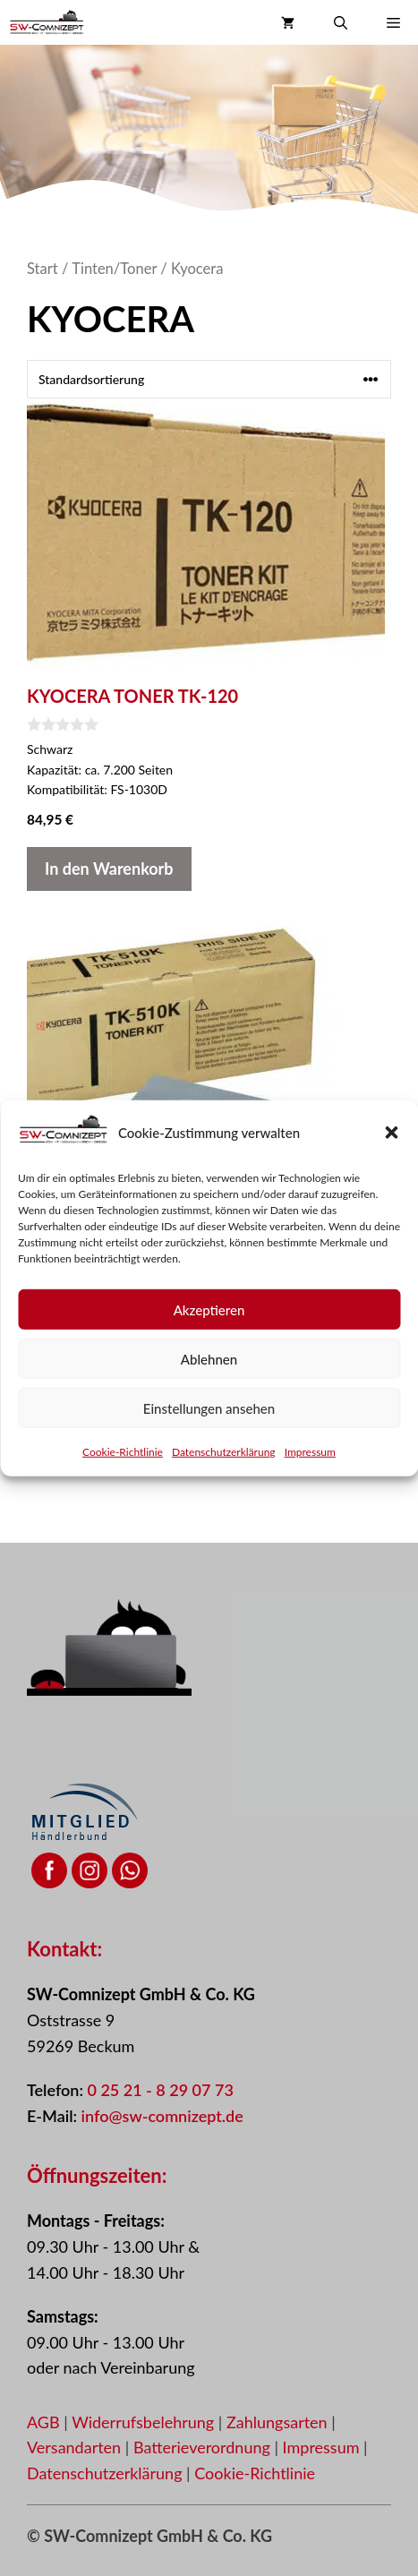 The image size is (418, 2576). Describe the element at coordinates (43, 2422) in the screenshot. I see `AGB` at that location.